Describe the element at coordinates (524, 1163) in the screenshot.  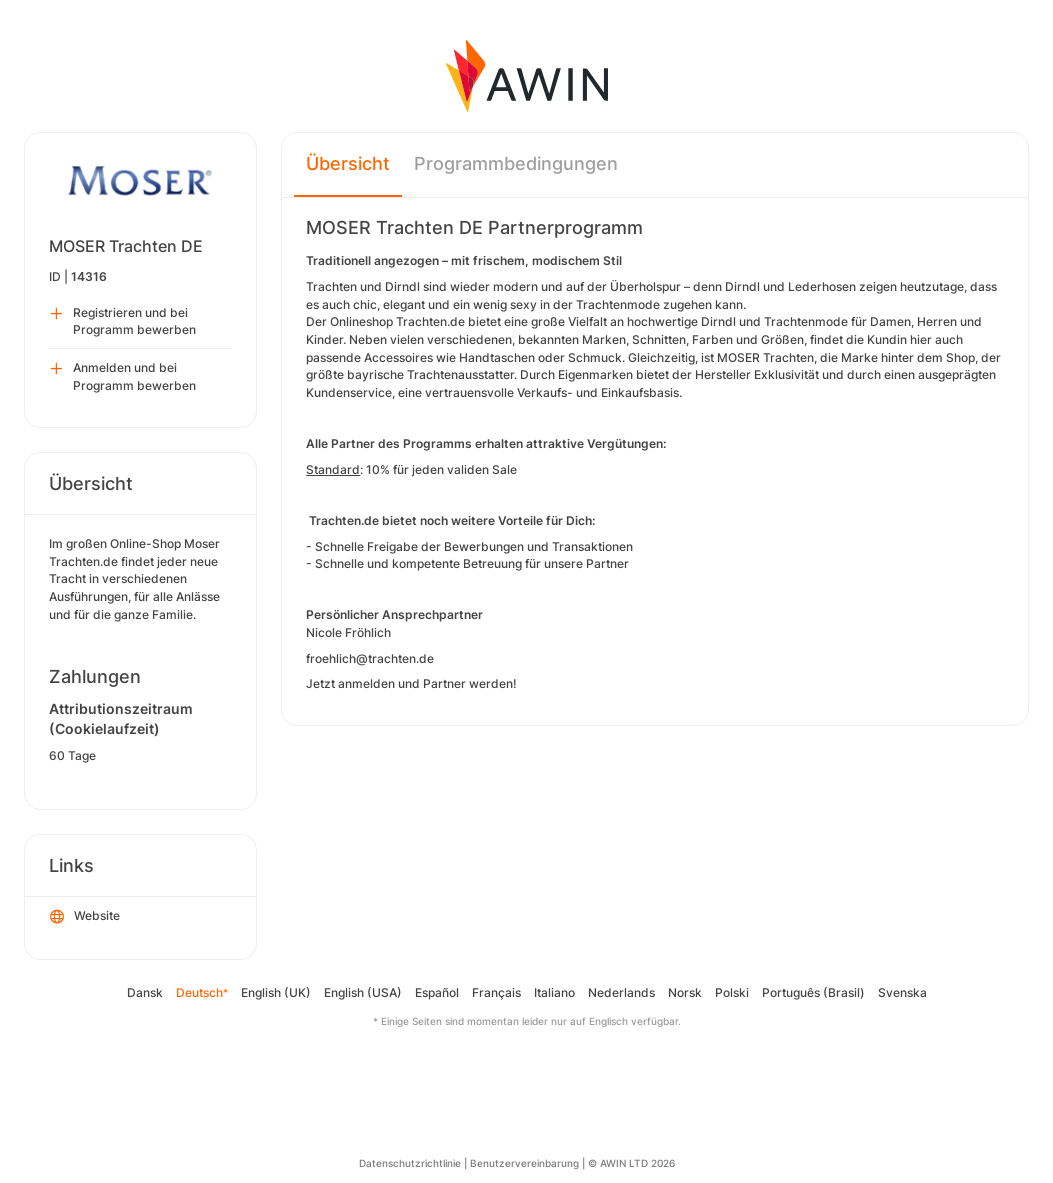
I see `Benutzervereinbarung` at that location.